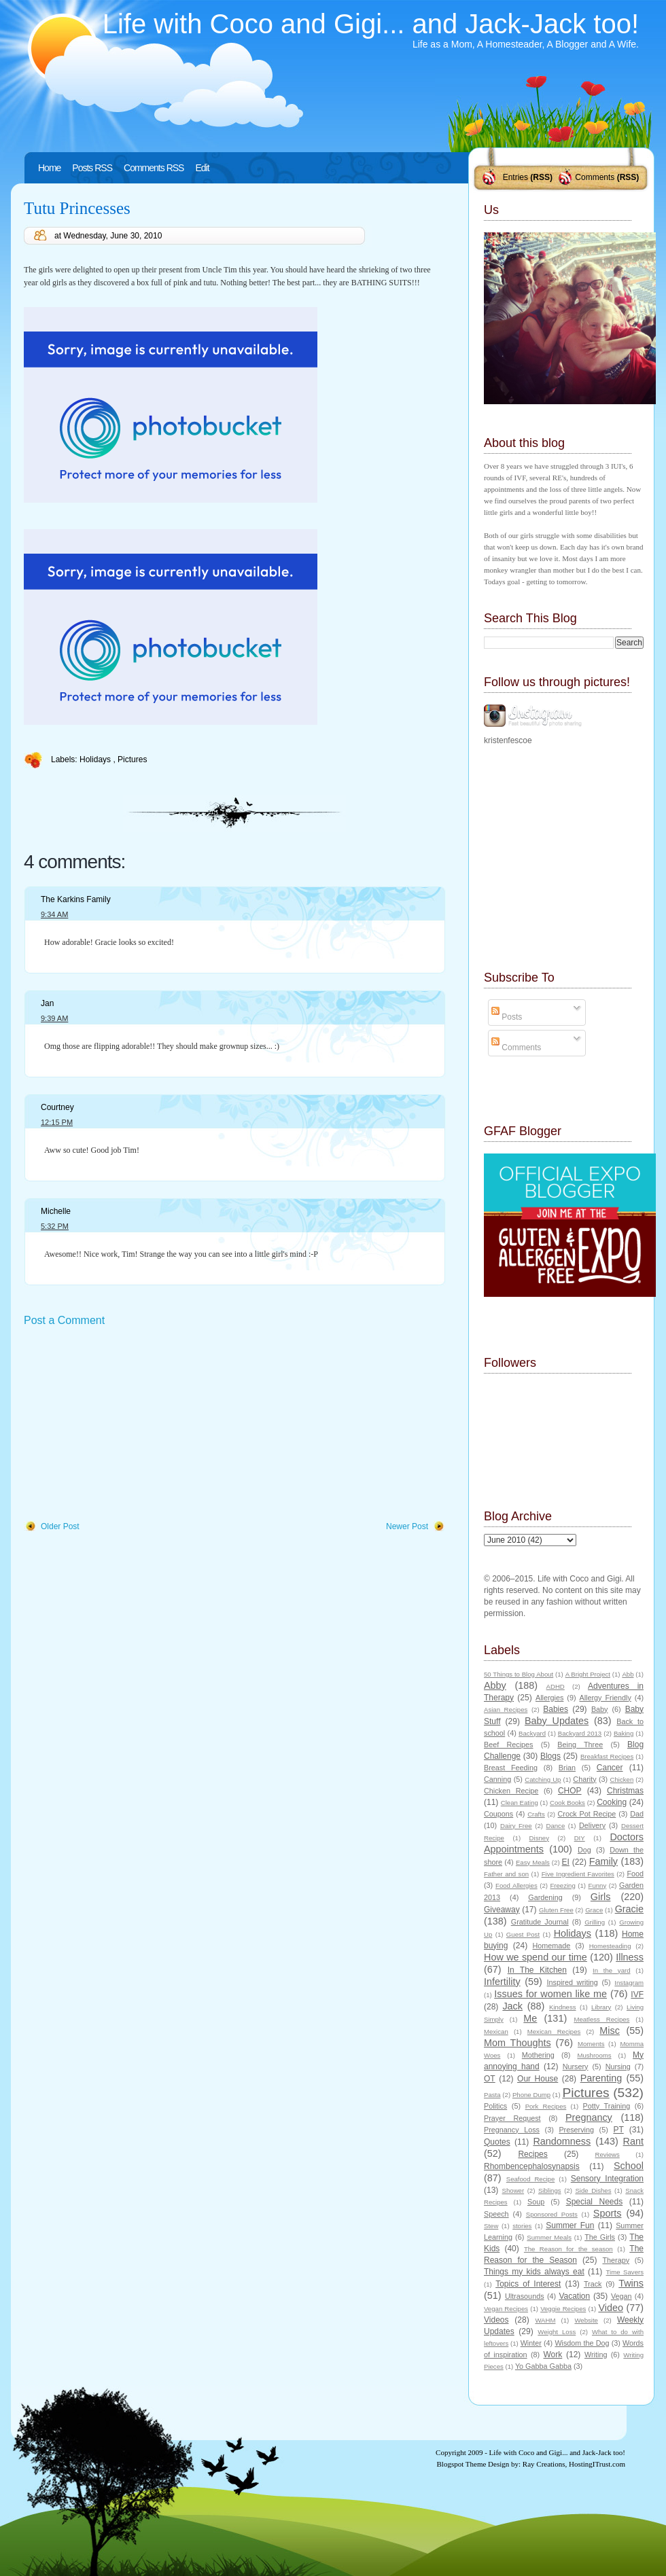  Describe the element at coordinates (54, 1018) in the screenshot. I see `9:39 AM` at that location.